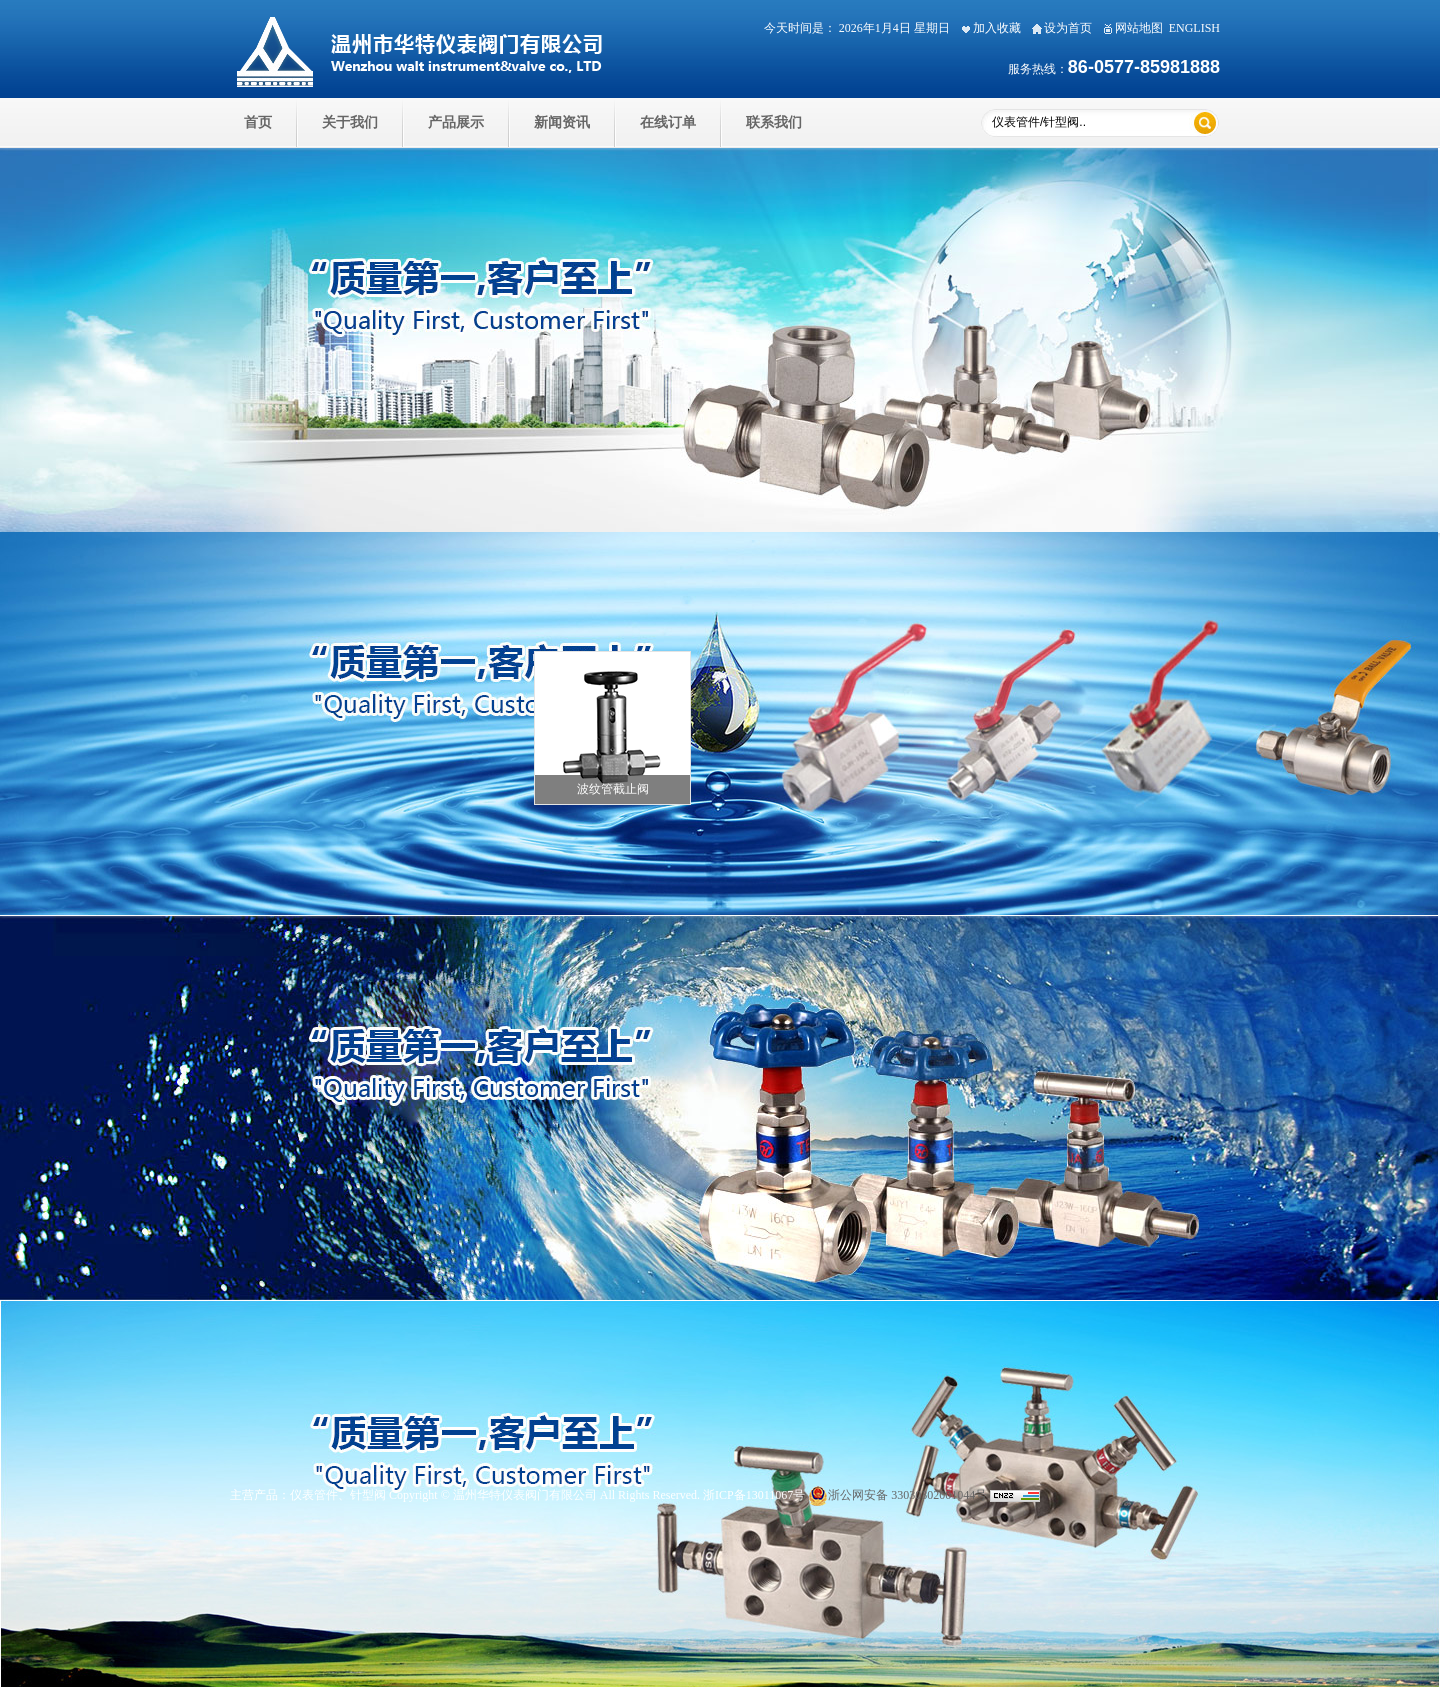 This screenshot has height=1688, width=1440. I want to click on 网站地图, so click(1130, 28).